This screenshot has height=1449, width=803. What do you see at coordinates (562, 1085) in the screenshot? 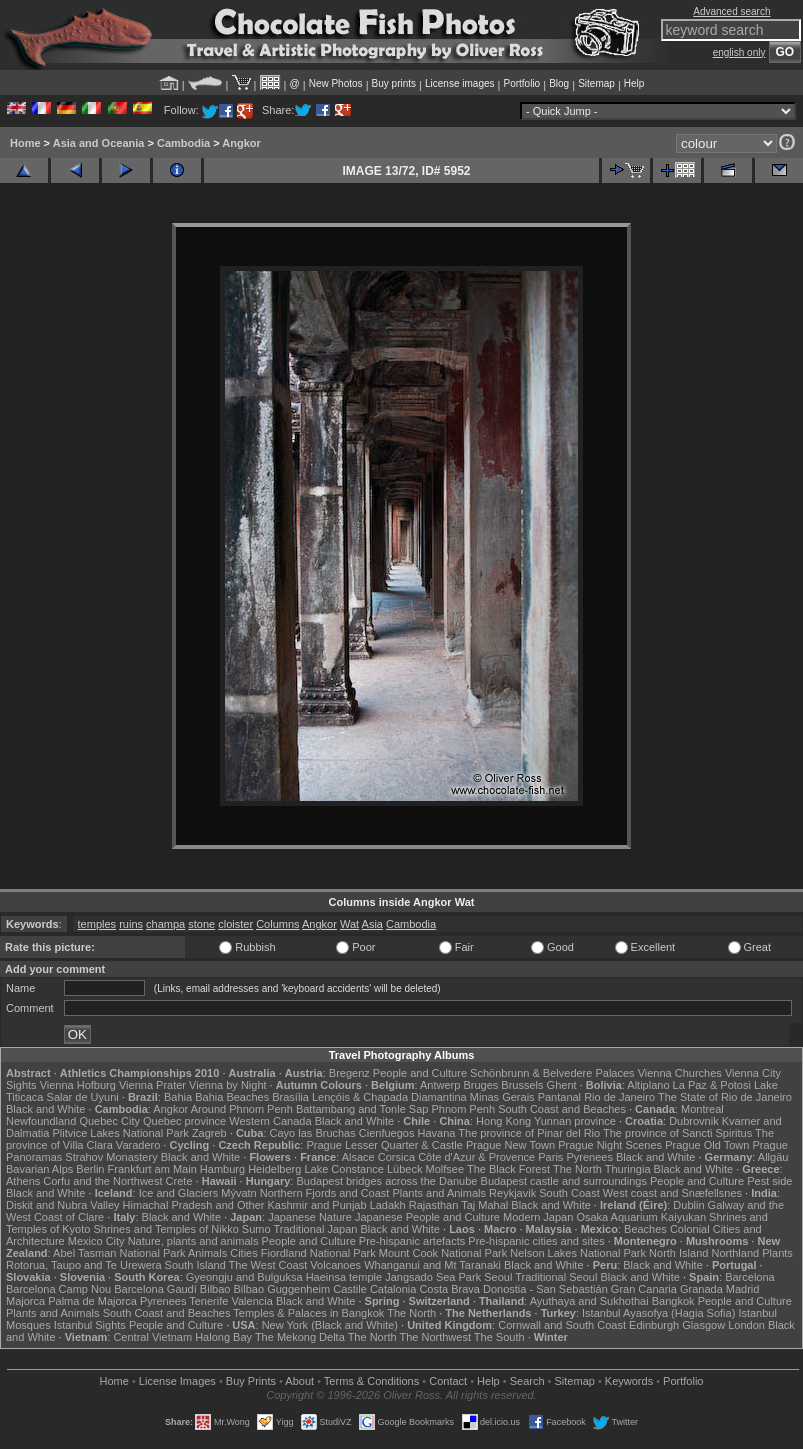
I see `Ghent` at bounding box center [562, 1085].